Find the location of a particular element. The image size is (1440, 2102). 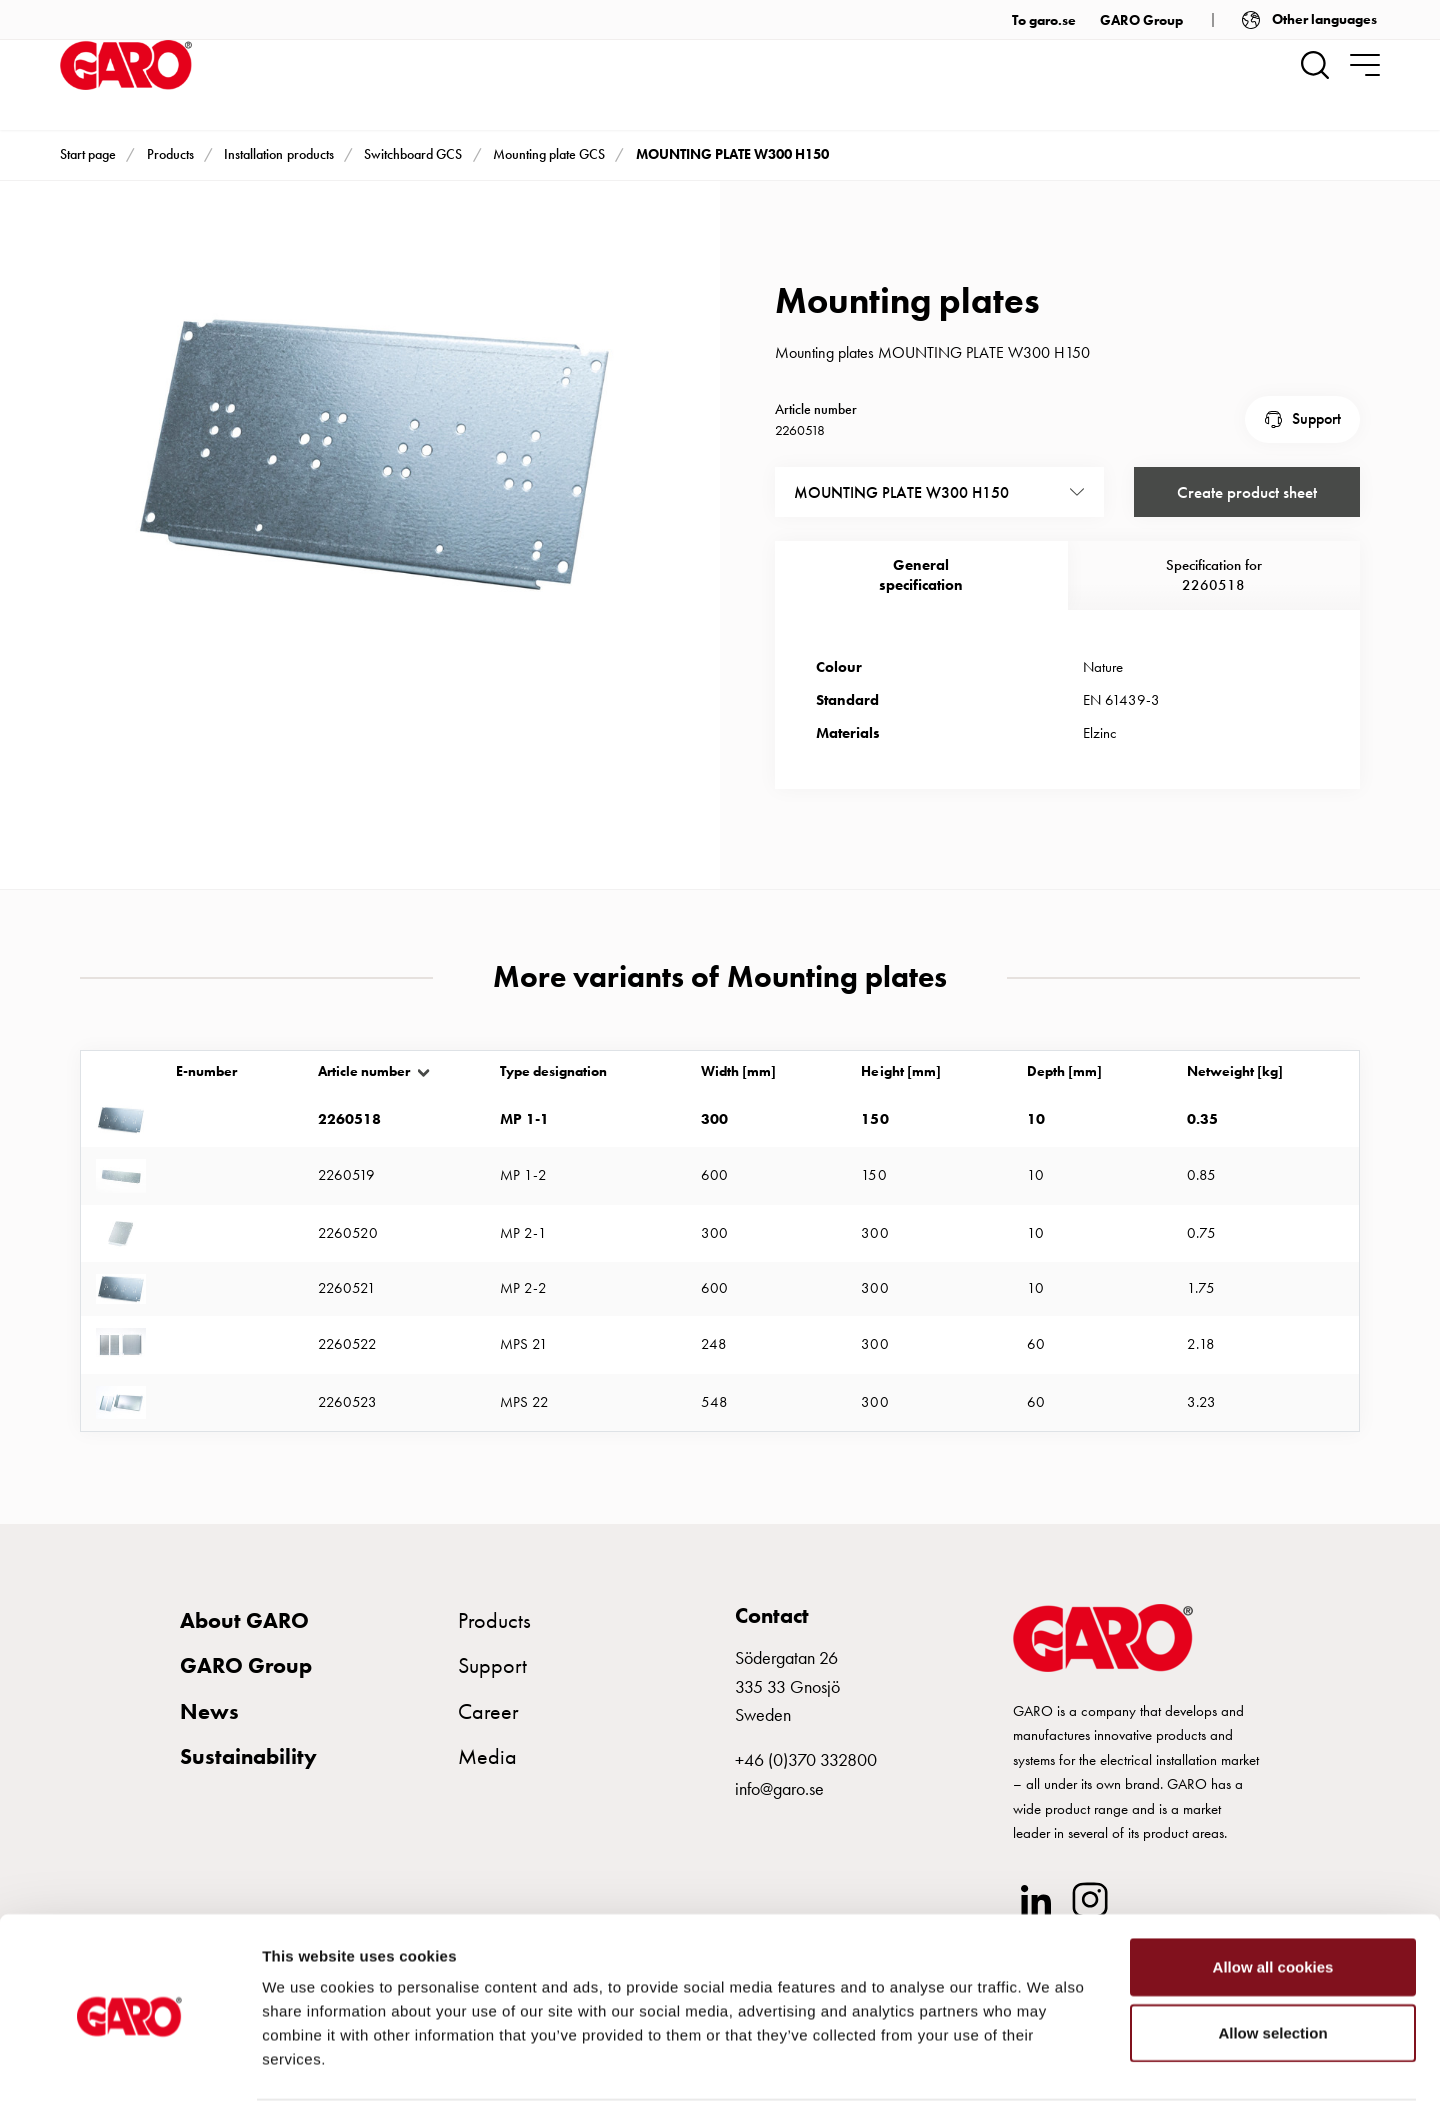

GARO Group is located at coordinates (1141, 20).